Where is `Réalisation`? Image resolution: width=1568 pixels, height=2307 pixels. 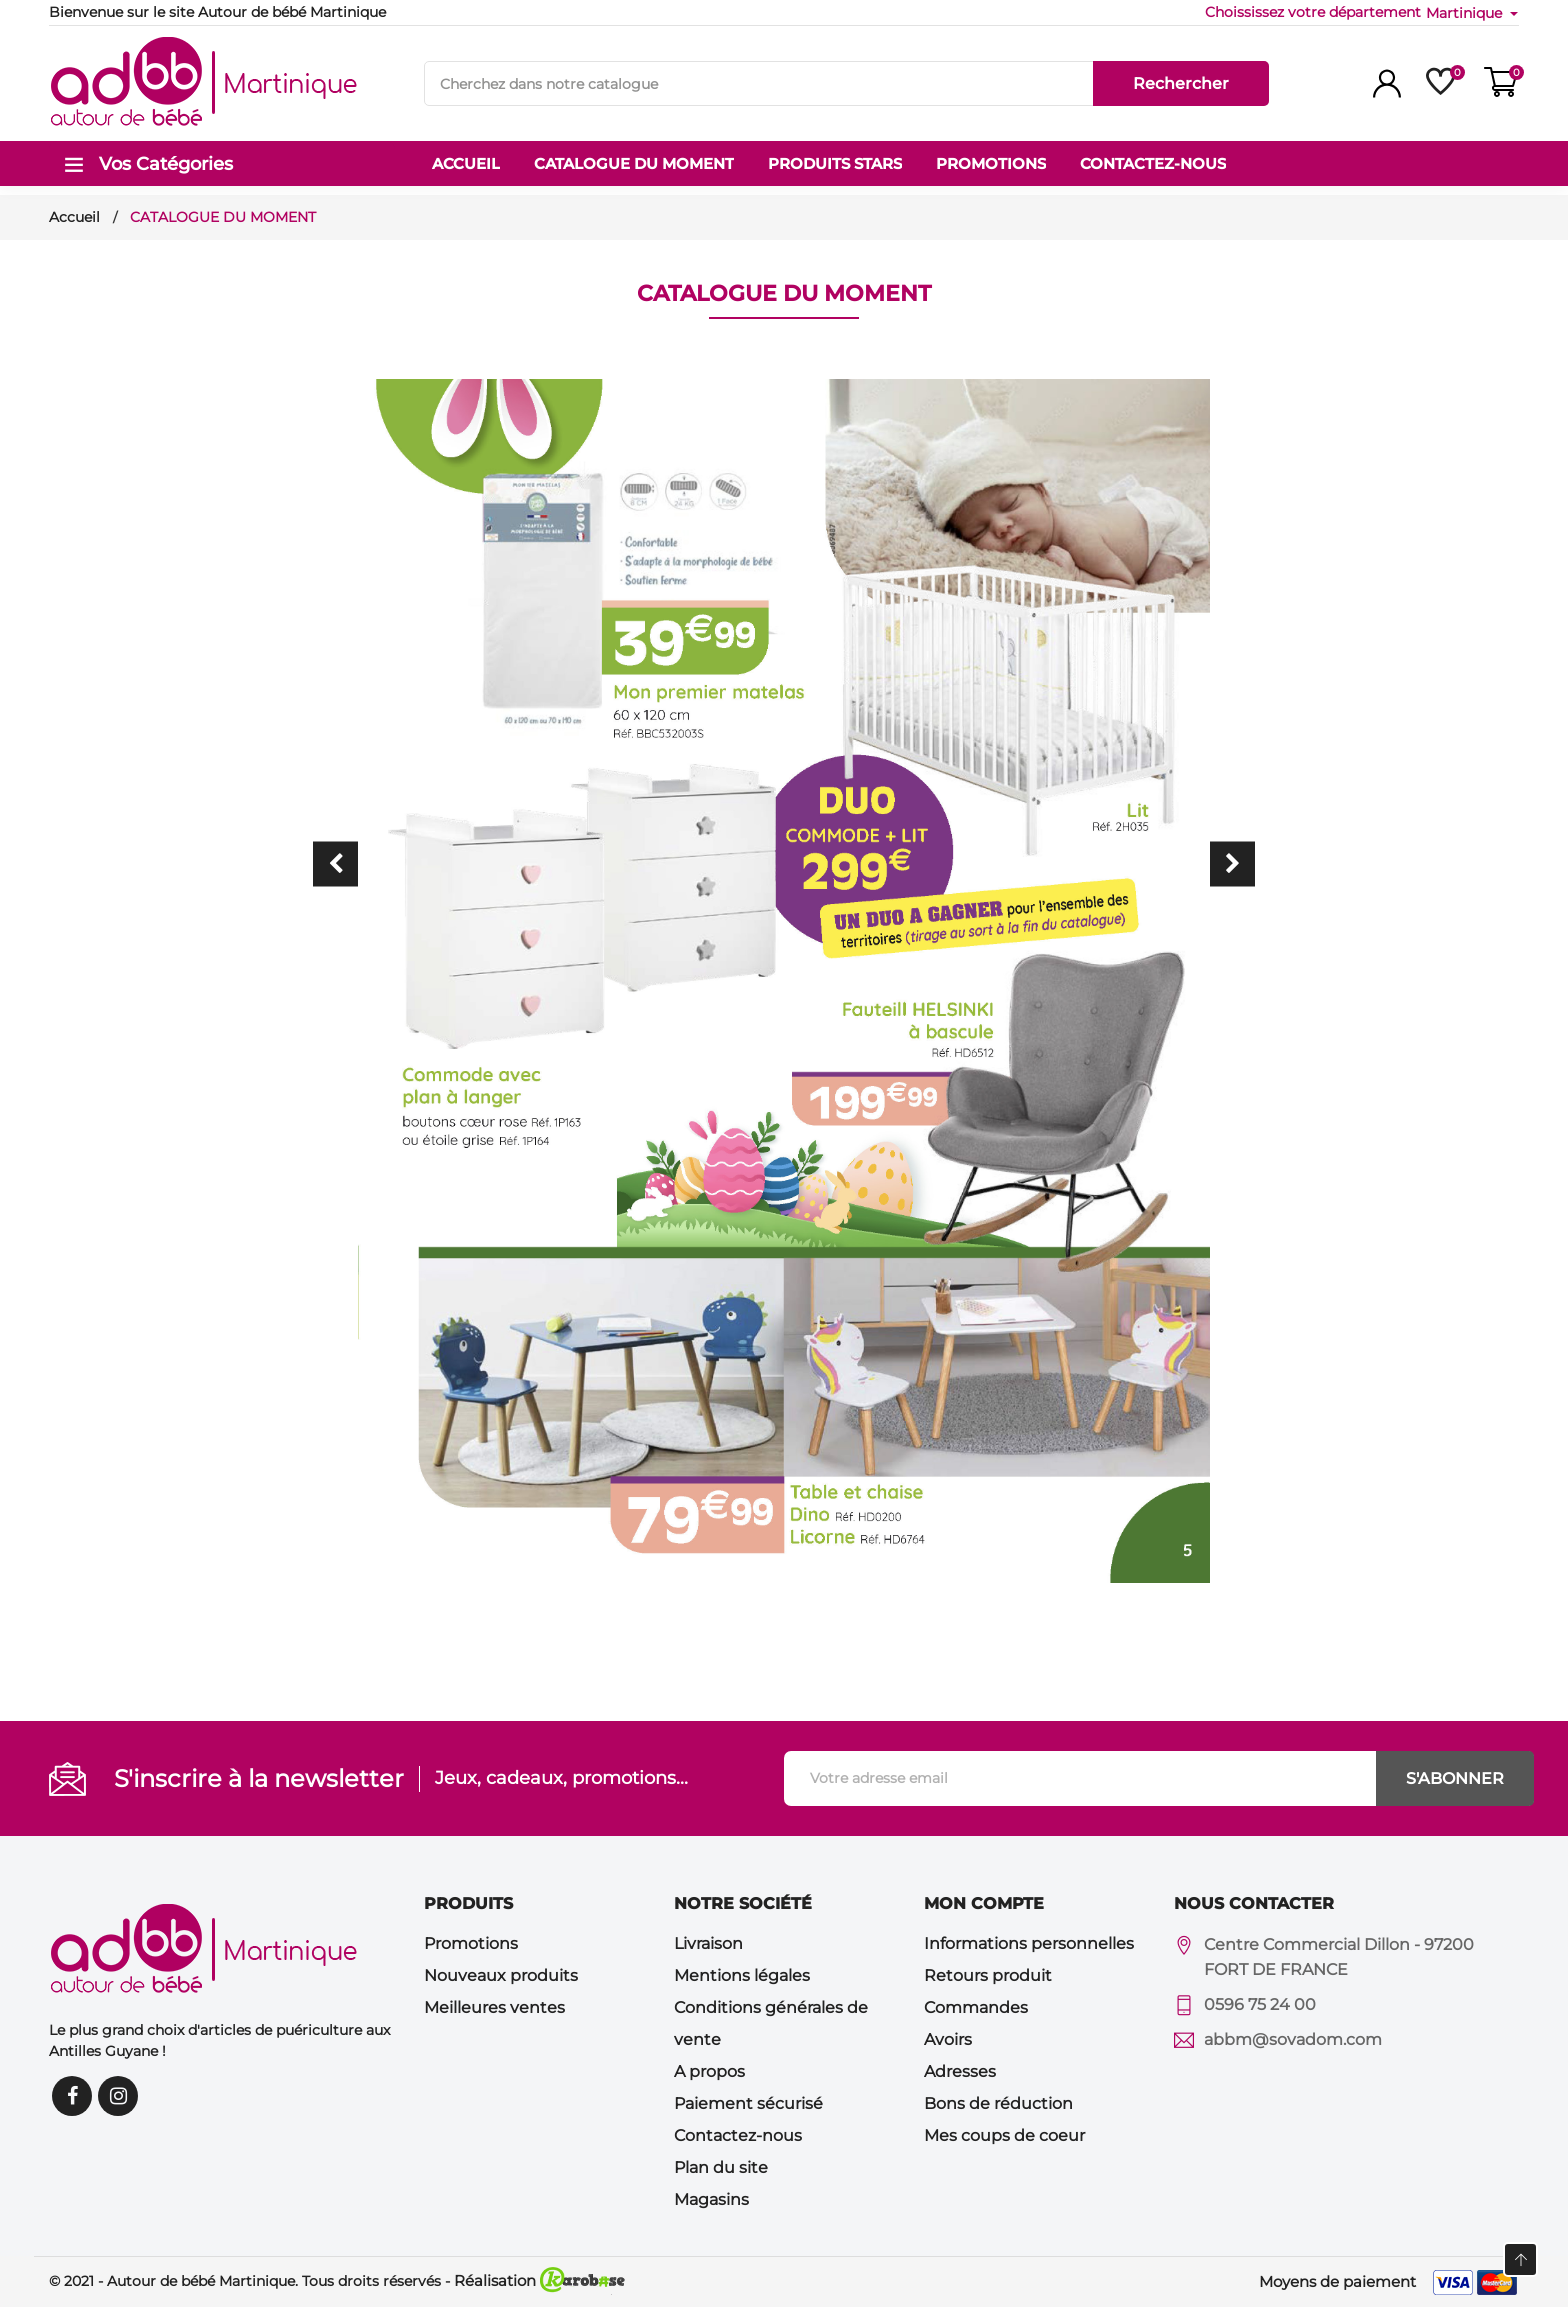 Réalisation is located at coordinates (539, 2280).